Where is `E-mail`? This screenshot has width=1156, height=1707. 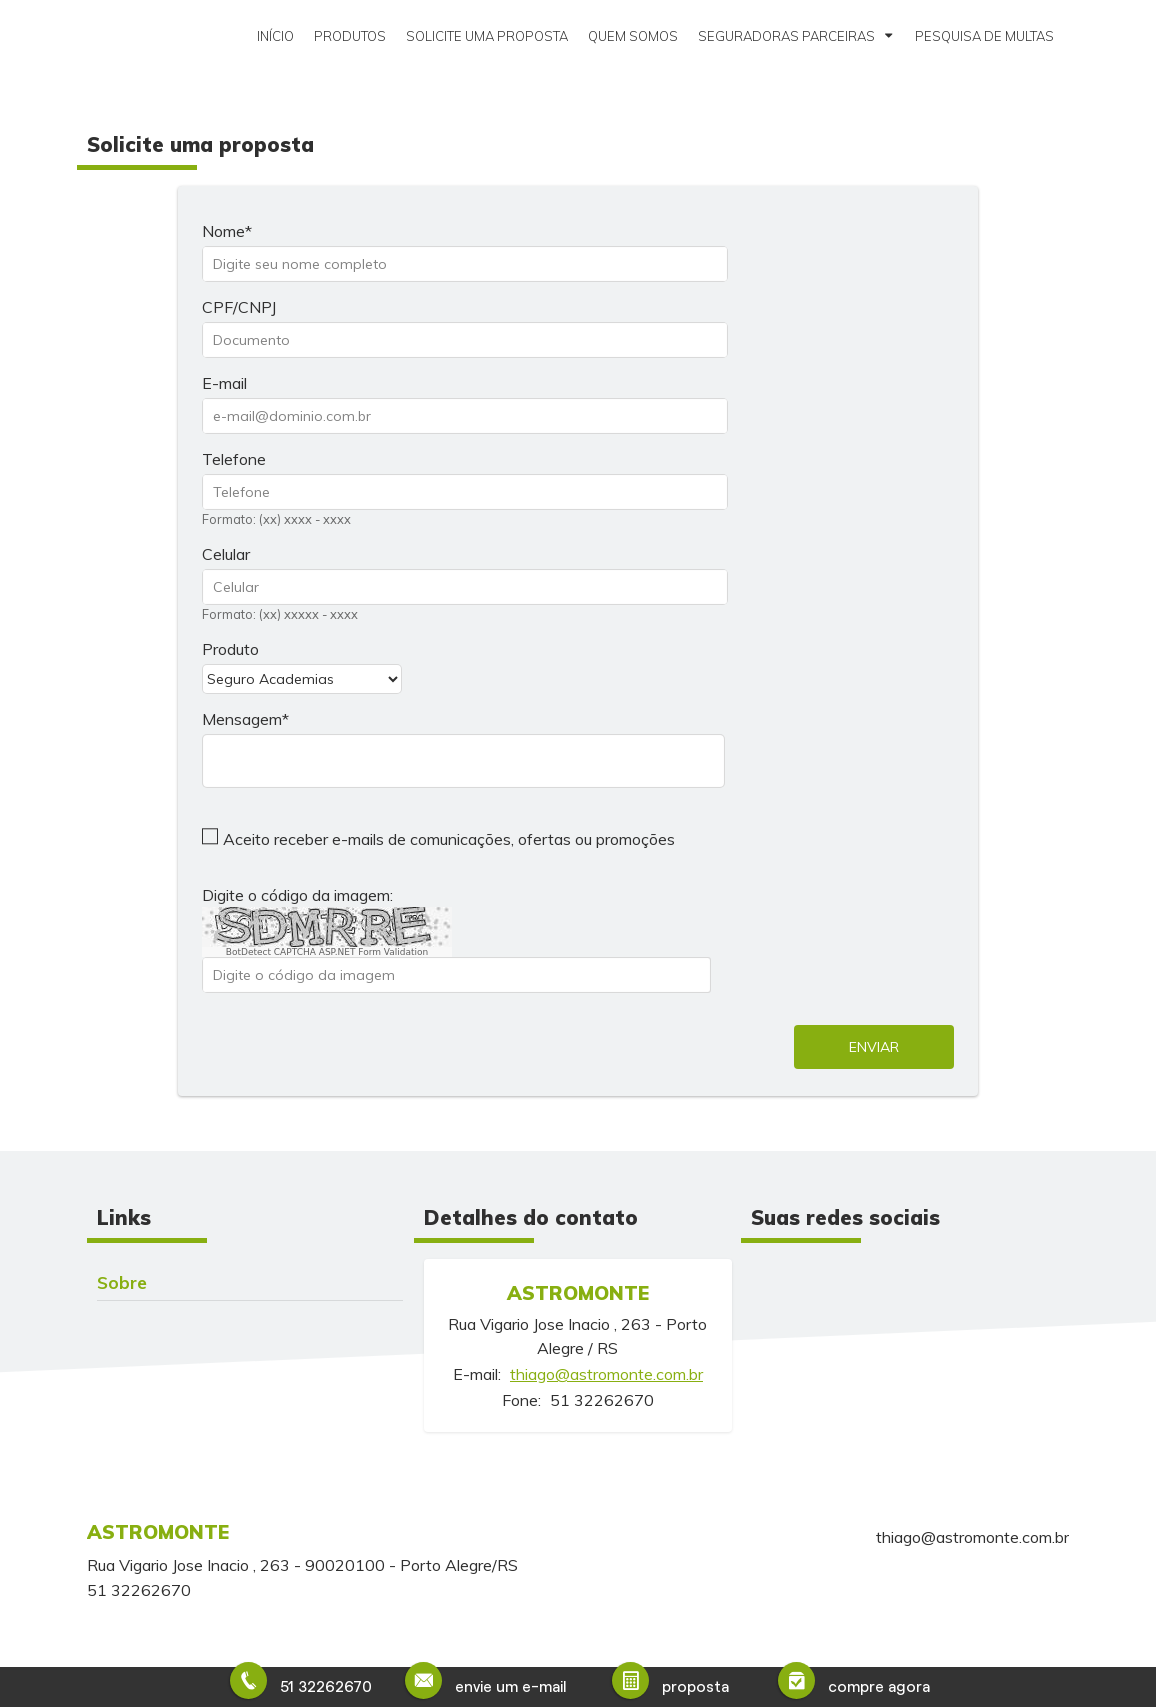
E-mail is located at coordinates (224, 383).